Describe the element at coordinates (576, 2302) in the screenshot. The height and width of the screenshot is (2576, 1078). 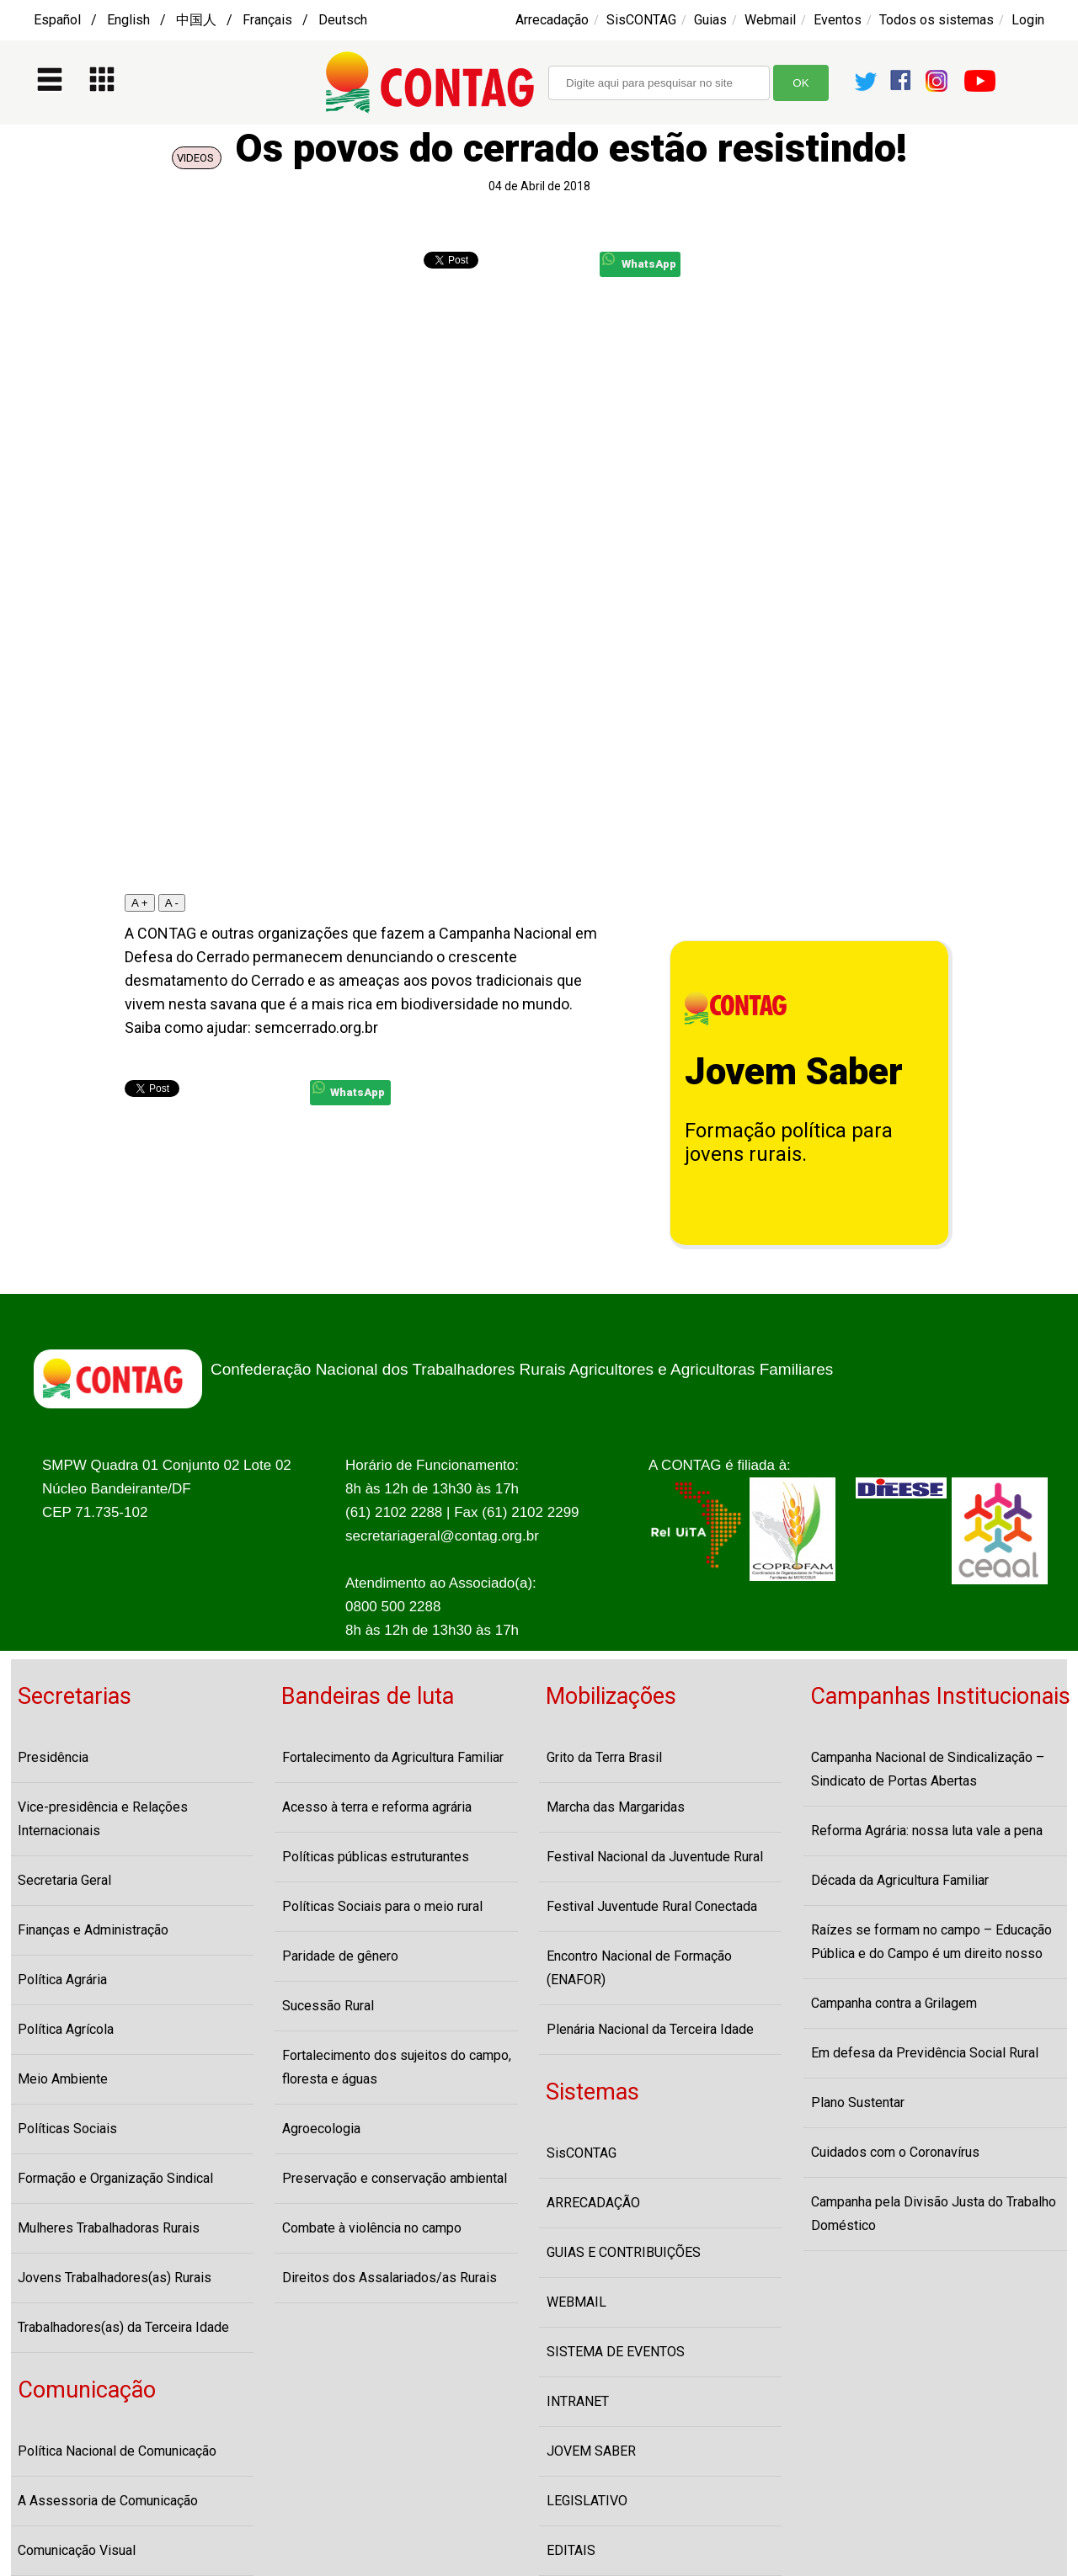
I see `WEBMAIL` at that location.